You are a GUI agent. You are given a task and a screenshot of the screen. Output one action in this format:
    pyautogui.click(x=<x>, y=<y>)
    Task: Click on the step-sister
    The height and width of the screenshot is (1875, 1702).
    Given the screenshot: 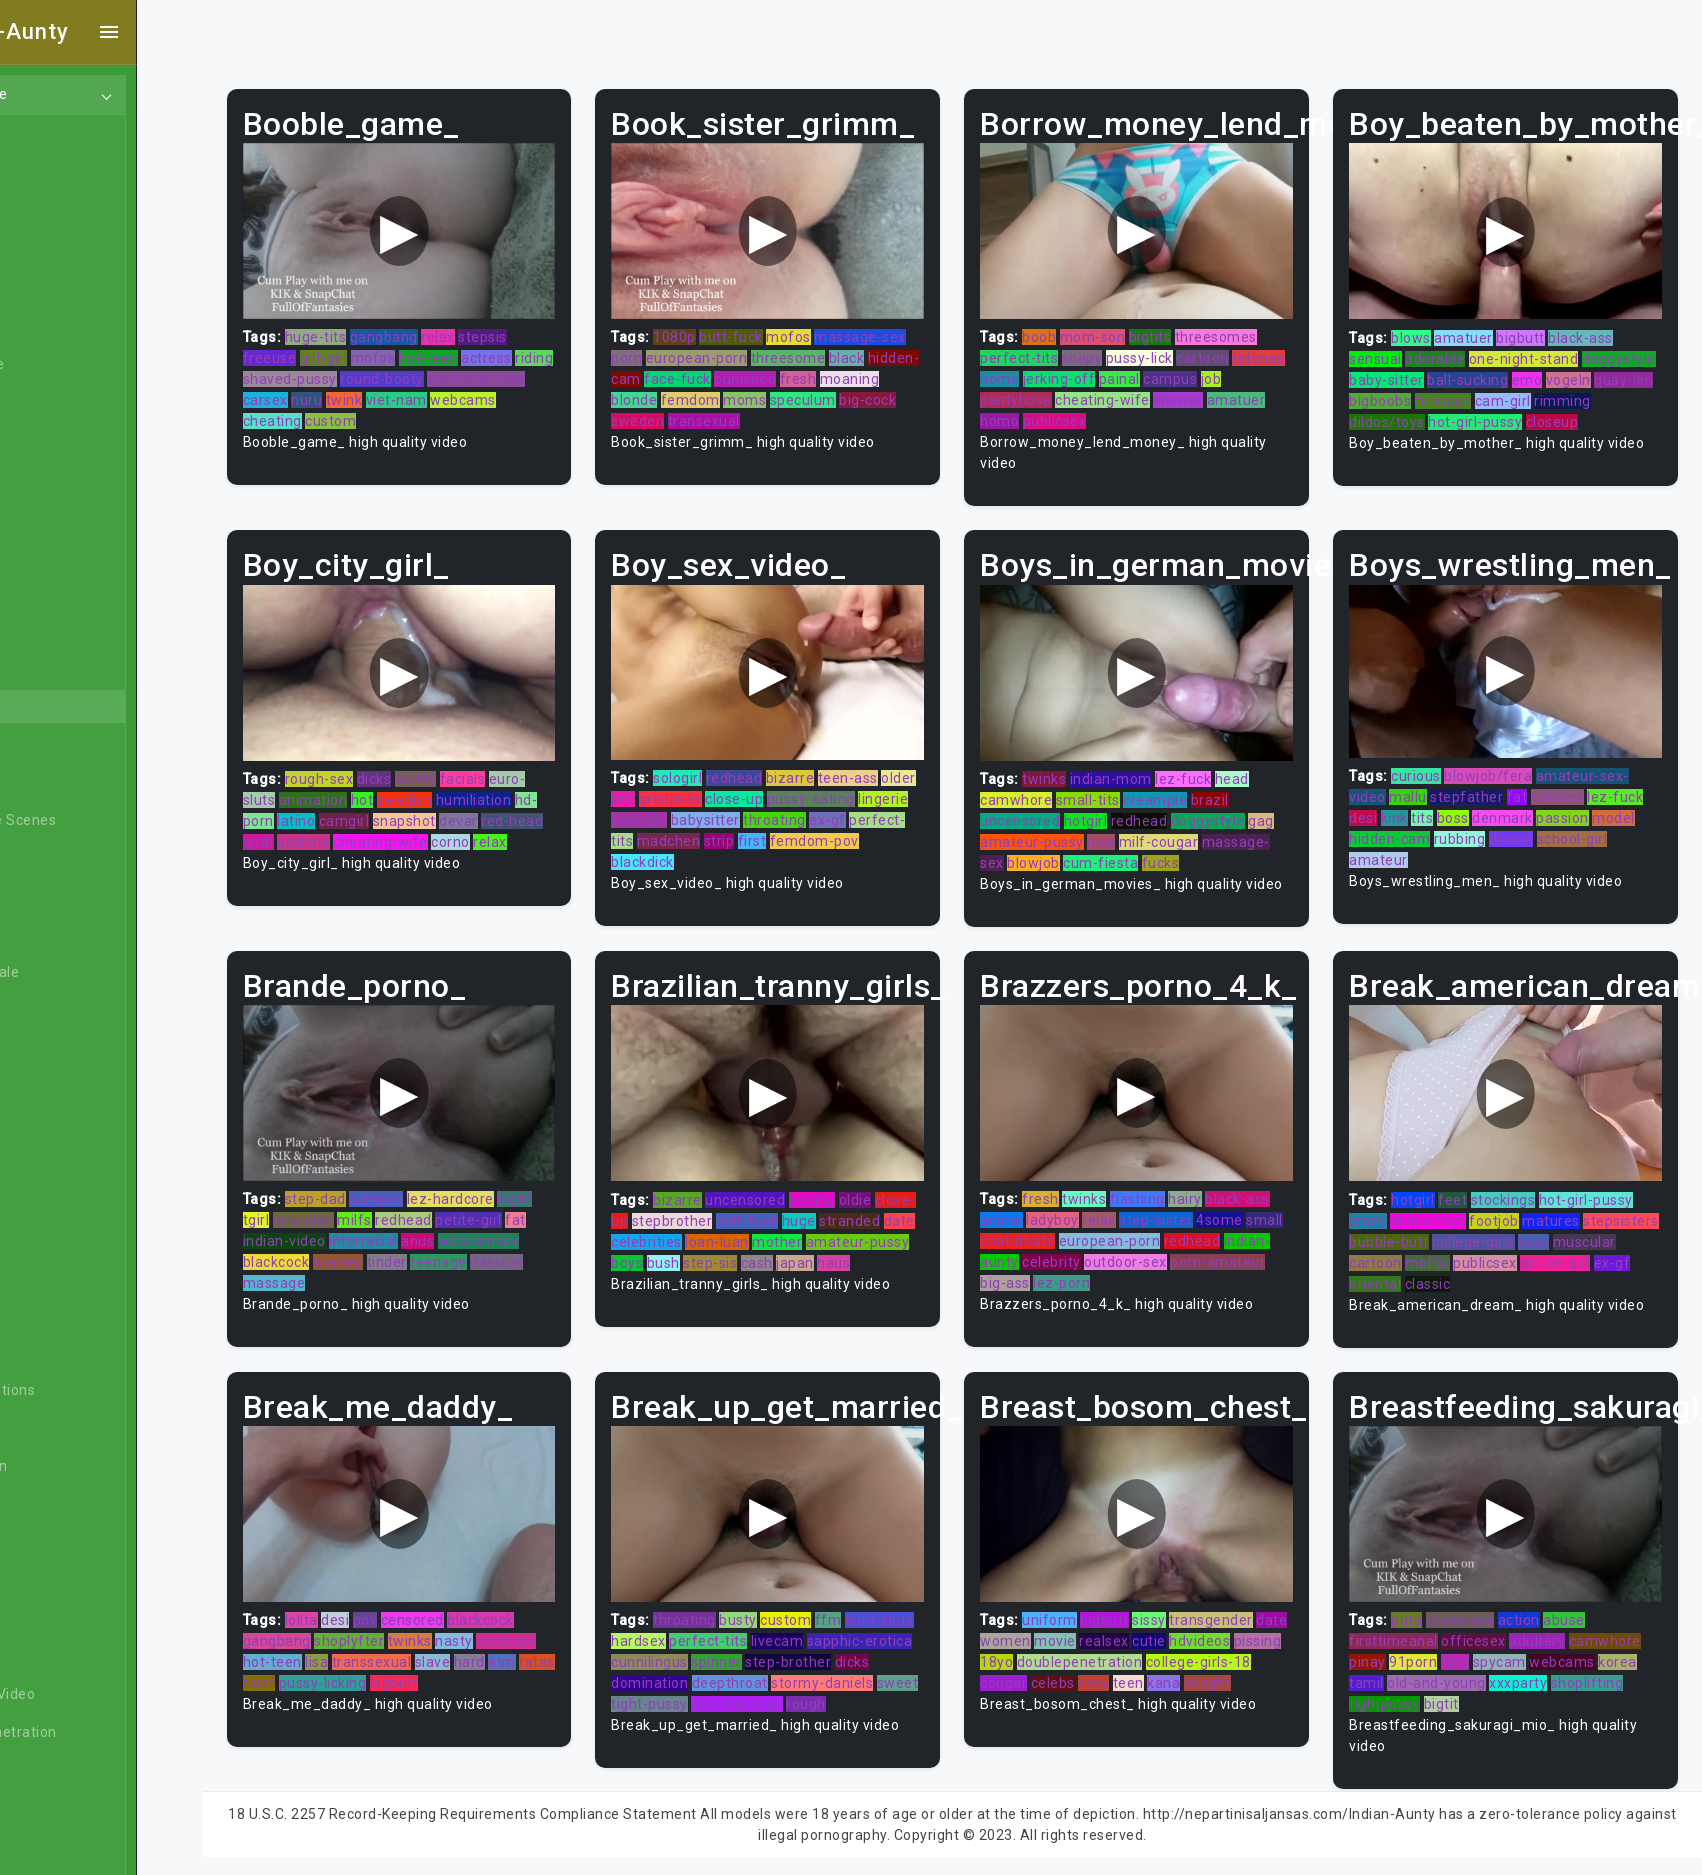 What is the action you would take?
    pyautogui.click(x=1185, y=1217)
    